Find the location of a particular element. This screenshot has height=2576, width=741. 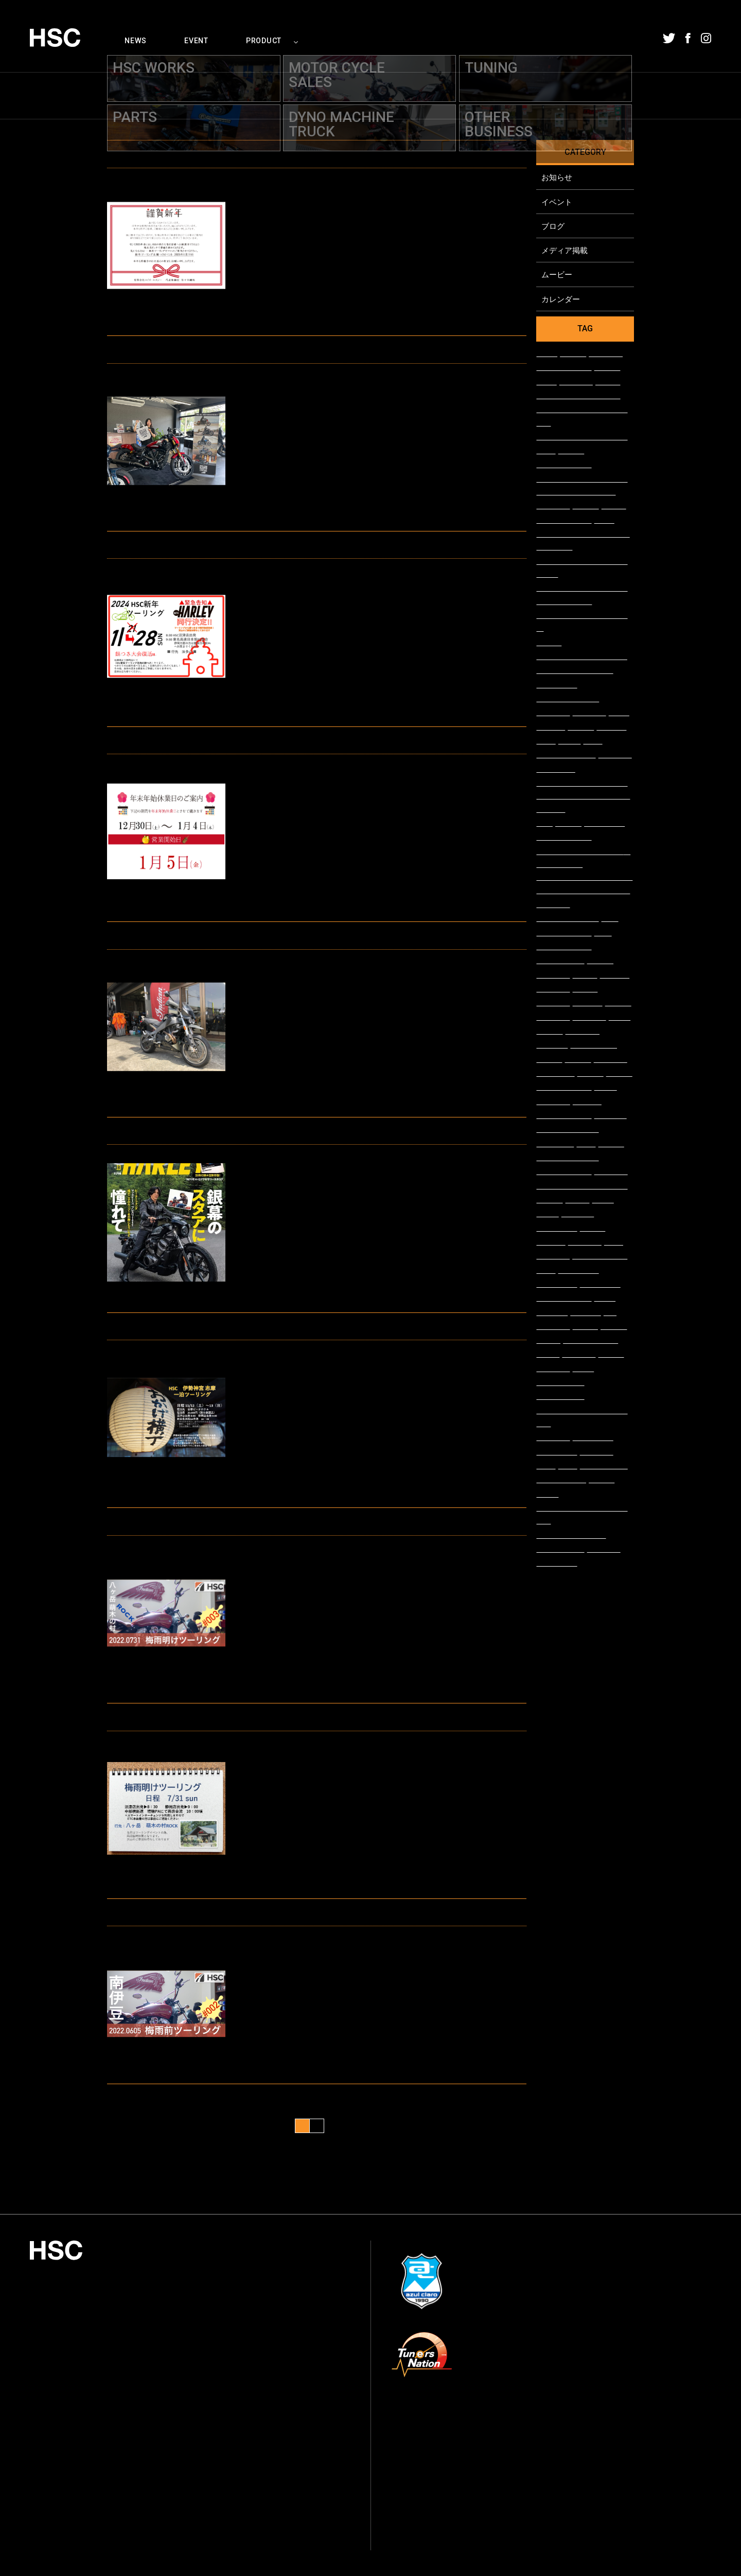

#FXBBS is located at coordinates (571, 452).